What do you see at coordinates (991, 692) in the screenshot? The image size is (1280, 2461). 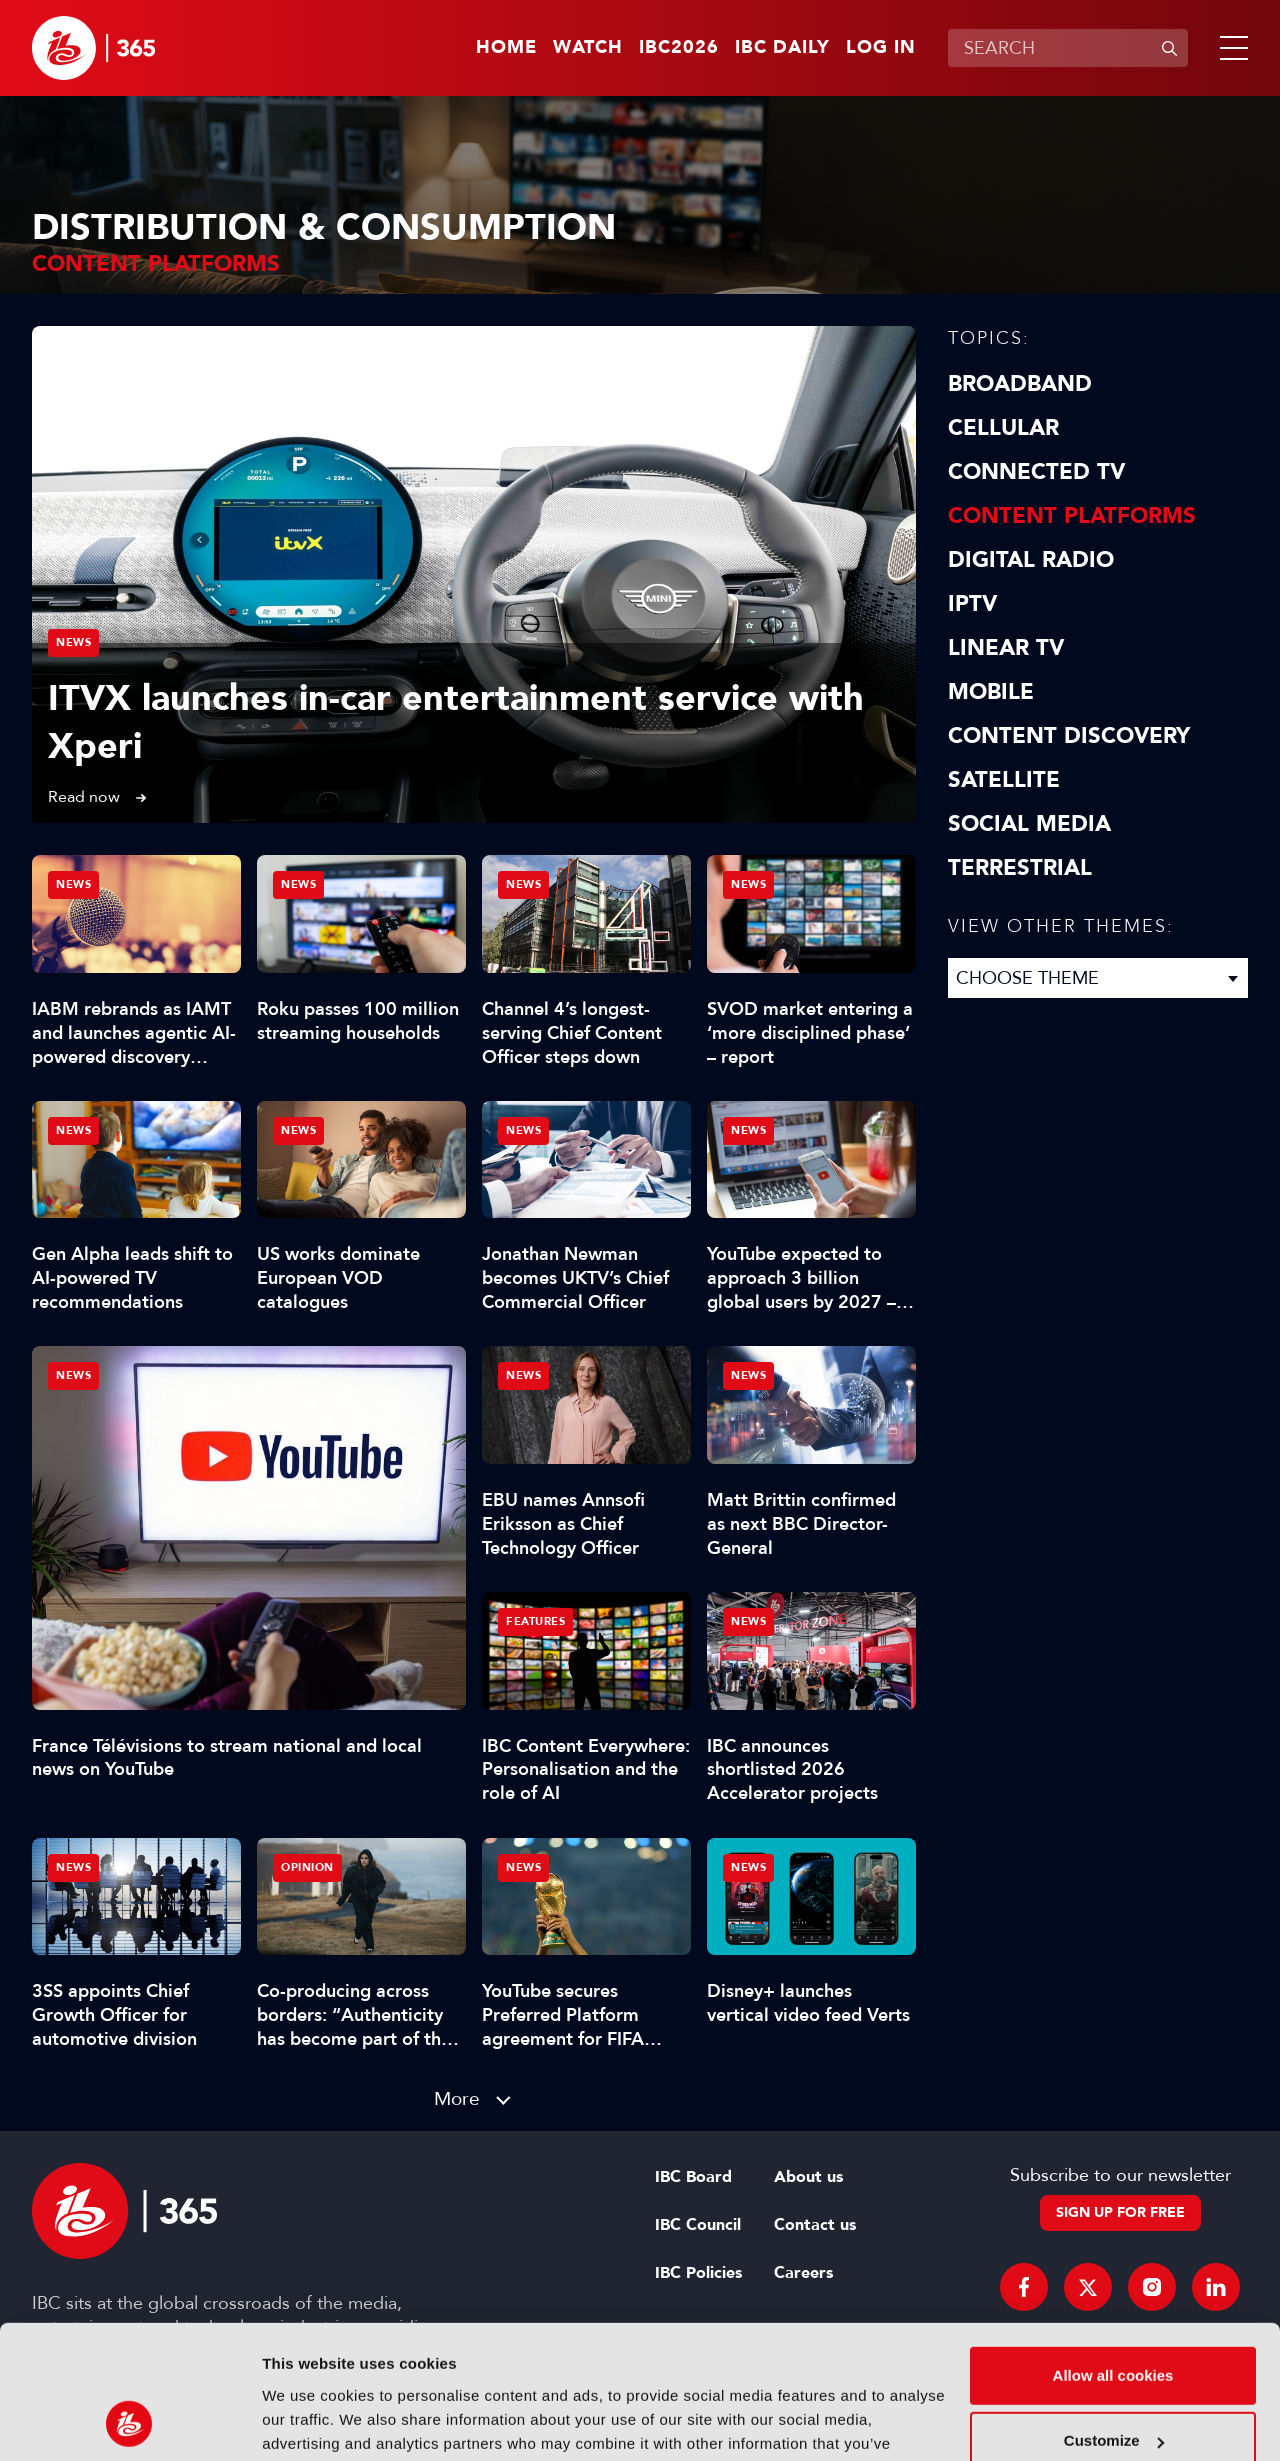 I see `Mobile` at bounding box center [991, 692].